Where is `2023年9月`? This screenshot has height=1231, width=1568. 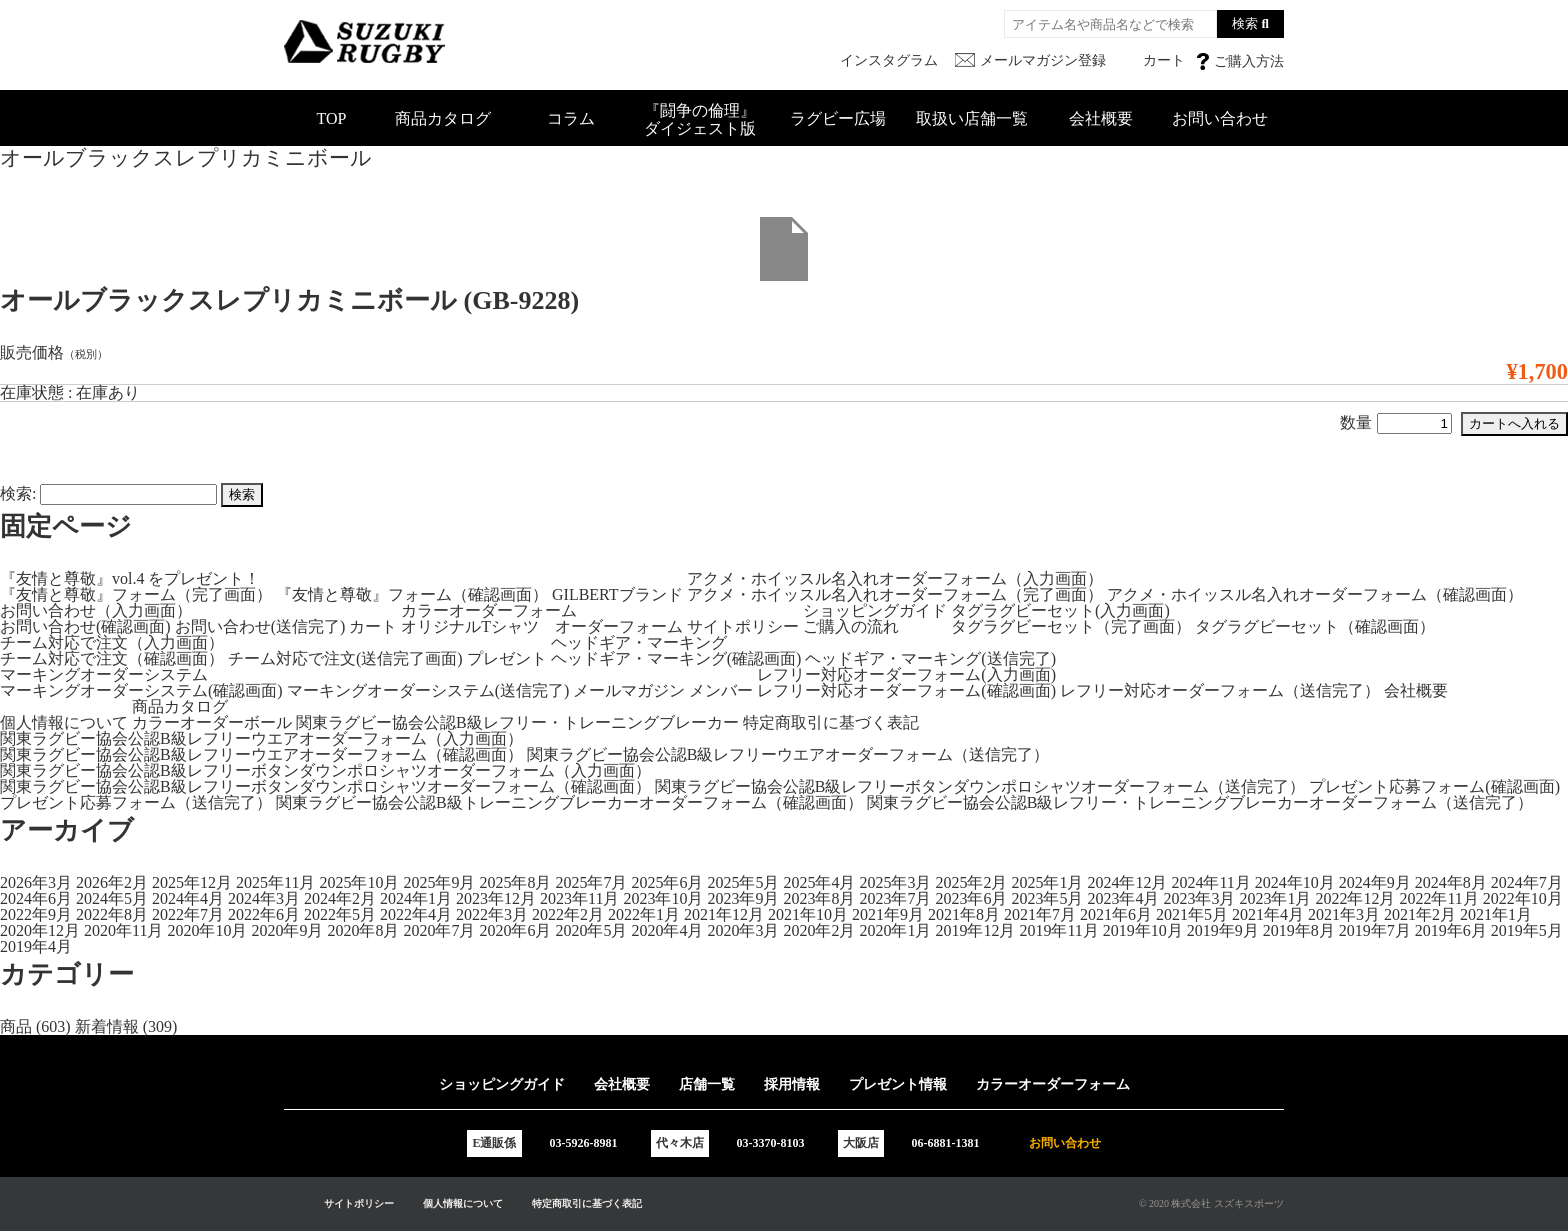
2023年9月 is located at coordinates (743, 898).